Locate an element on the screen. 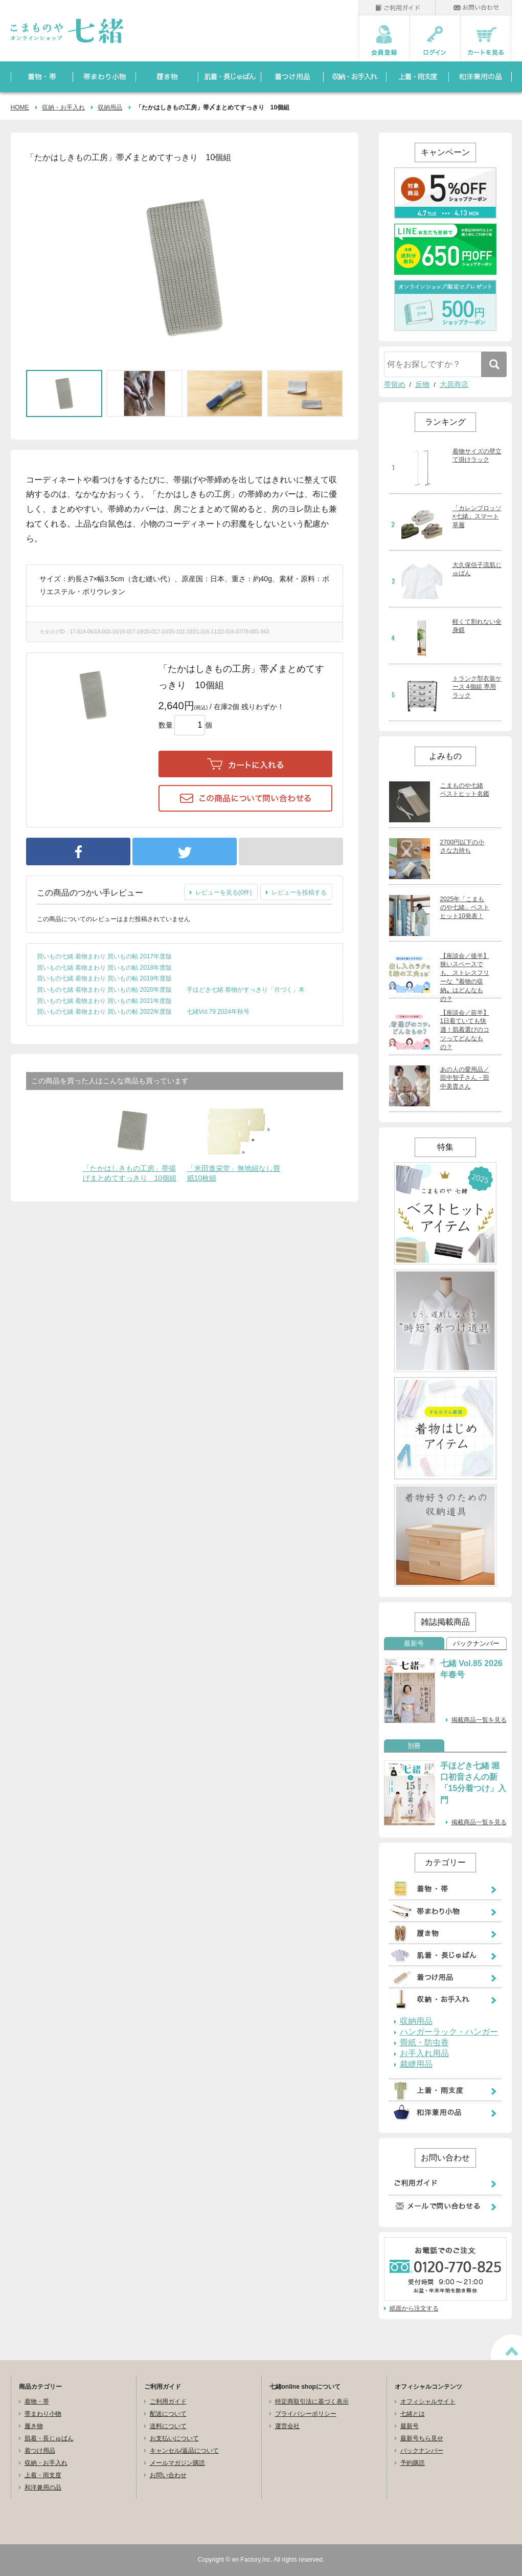  運営会社 is located at coordinates (287, 2426).